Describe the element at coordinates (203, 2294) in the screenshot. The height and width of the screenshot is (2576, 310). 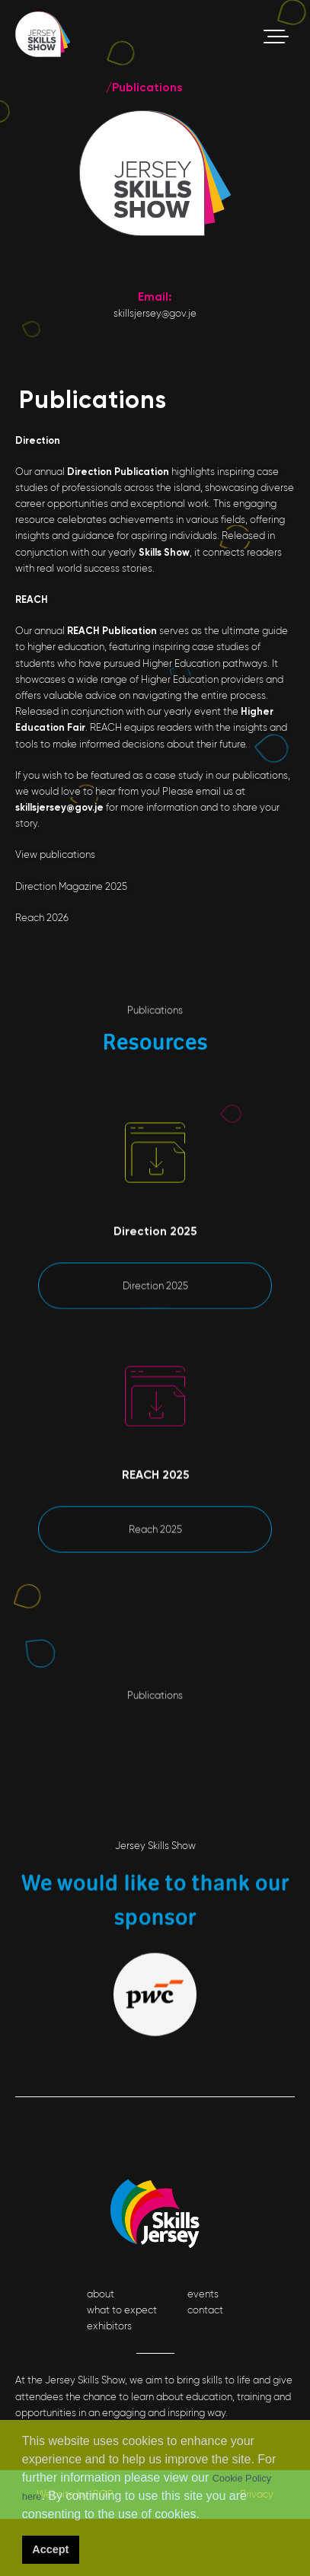
I see `events` at that location.